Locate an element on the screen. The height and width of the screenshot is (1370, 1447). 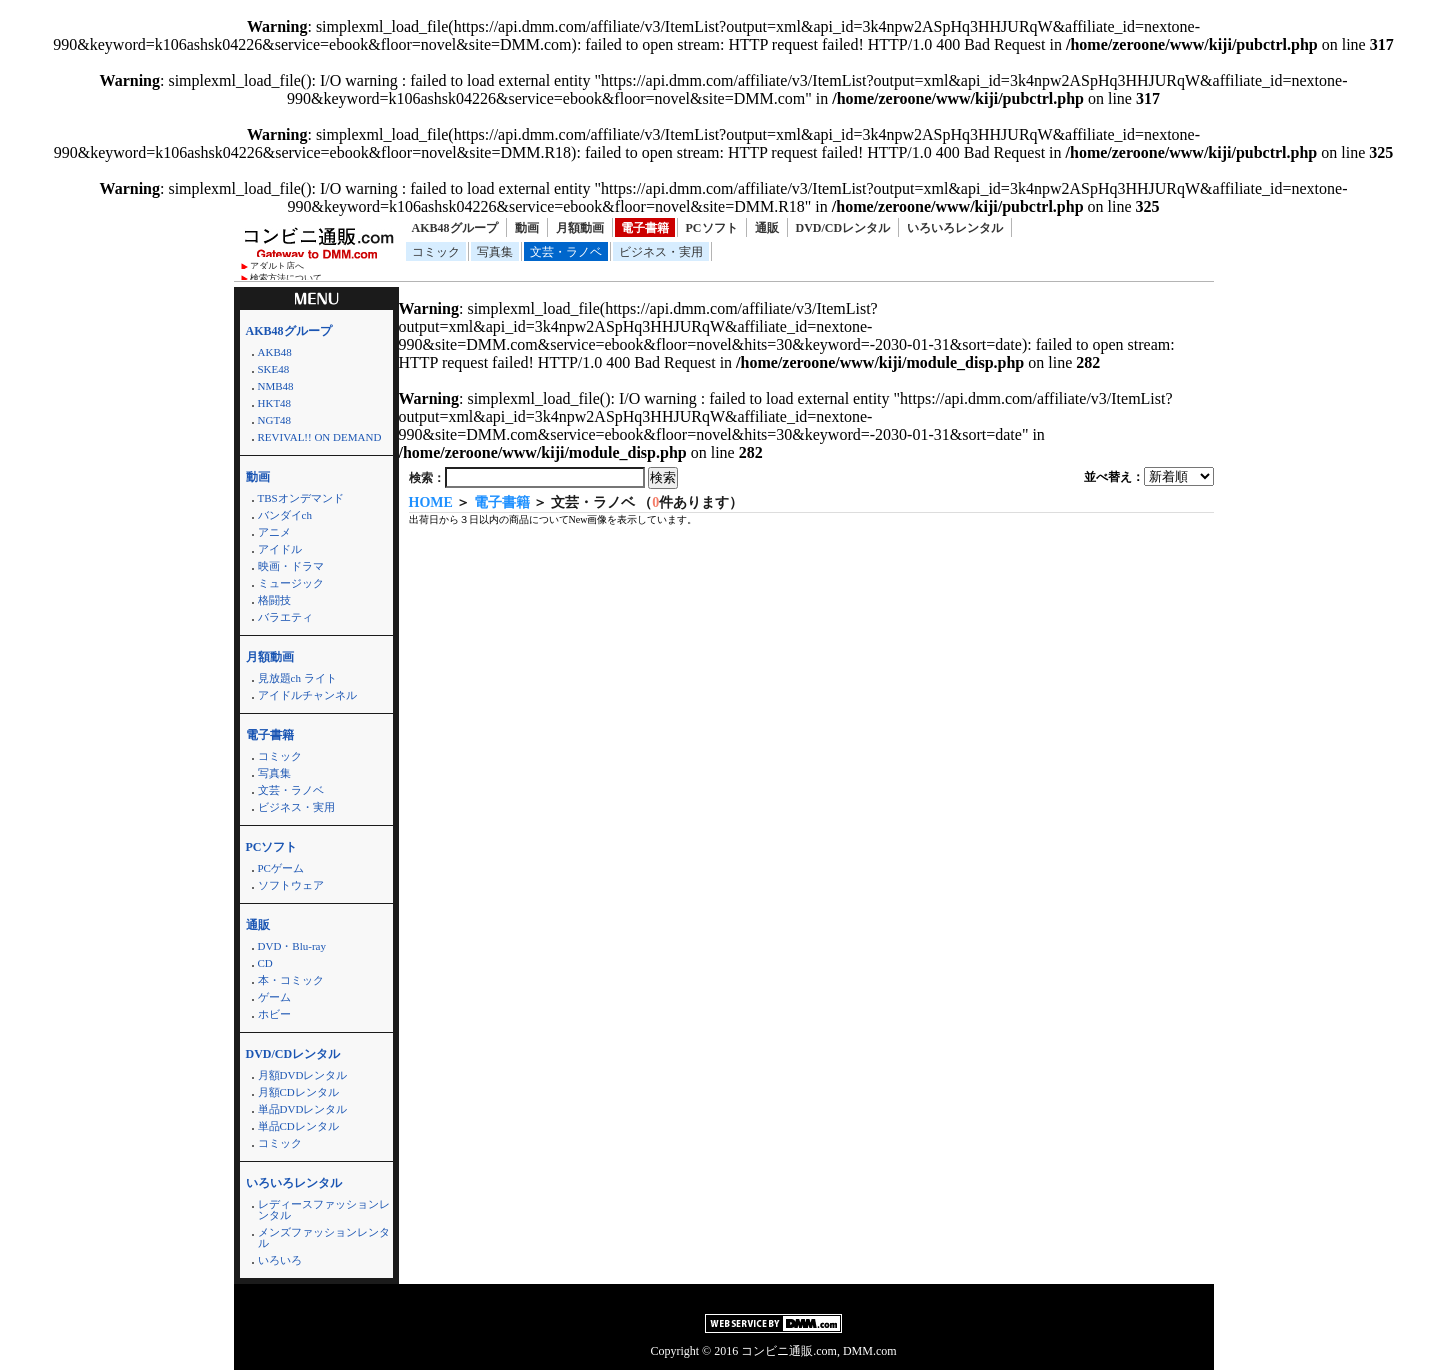
REVIVAL!! ON DEMAND is located at coordinates (320, 437).